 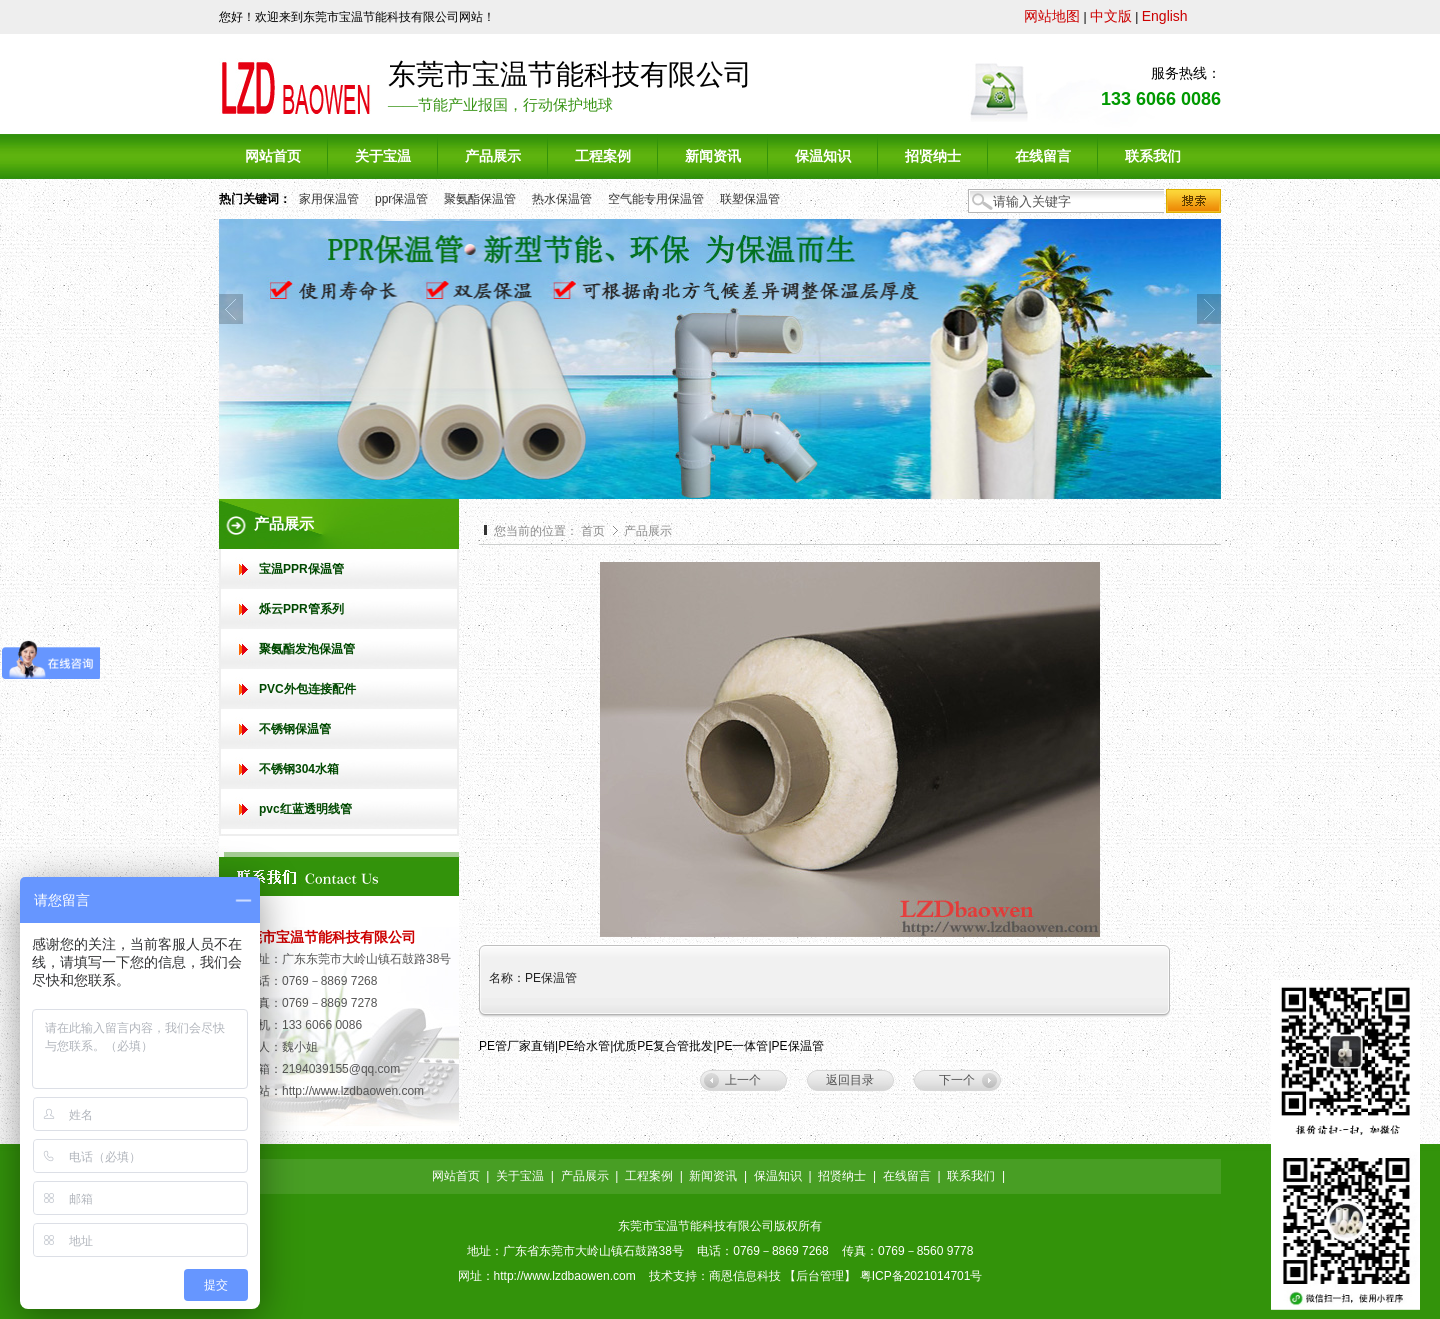 I want to click on 空气能专用保温管, so click(x=656, y=199).